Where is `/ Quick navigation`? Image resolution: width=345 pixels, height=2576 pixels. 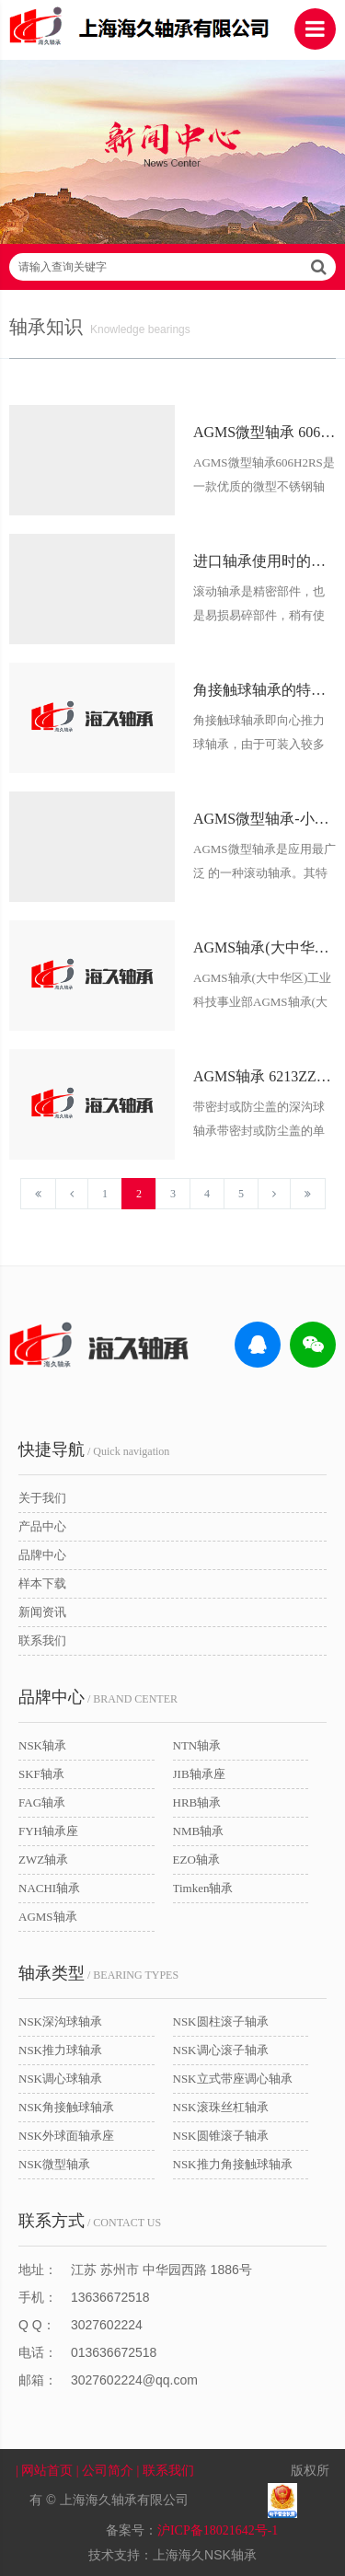 / Quick navigation is located at coordinates (93, 1449).